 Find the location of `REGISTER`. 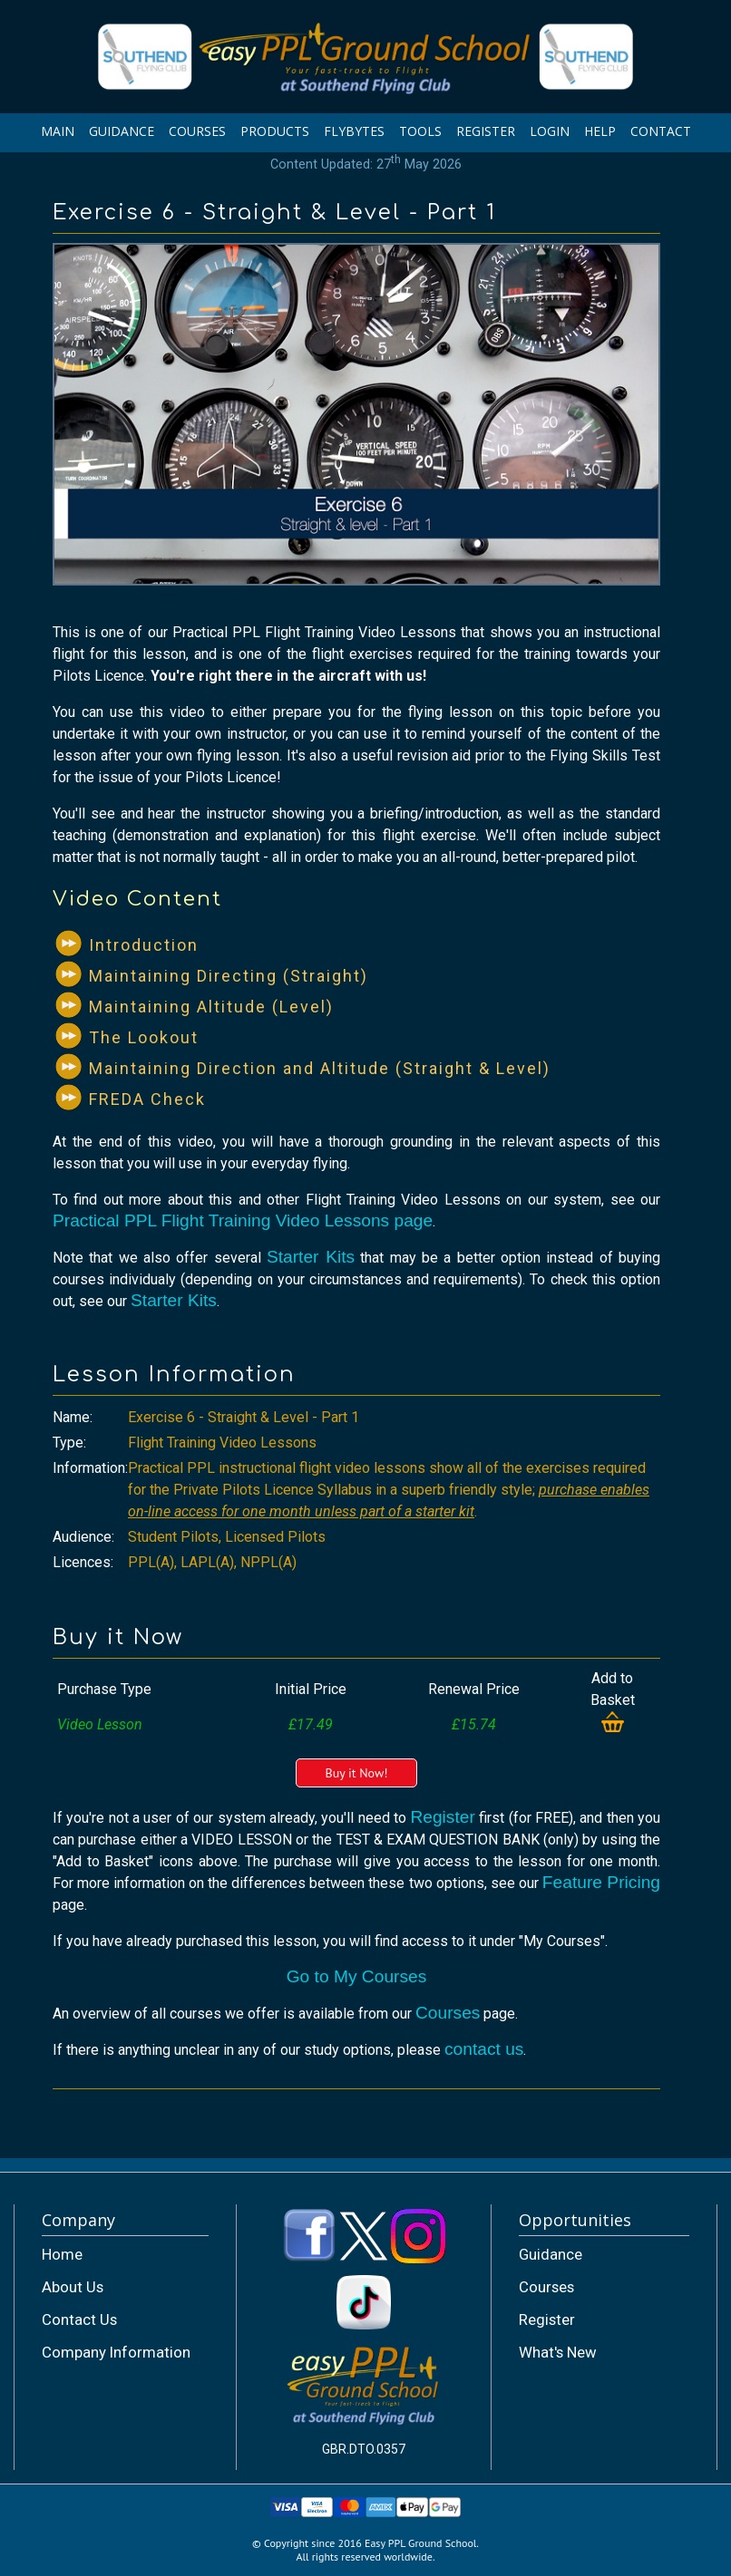

REGISTER is located at coordinates (485, 131).